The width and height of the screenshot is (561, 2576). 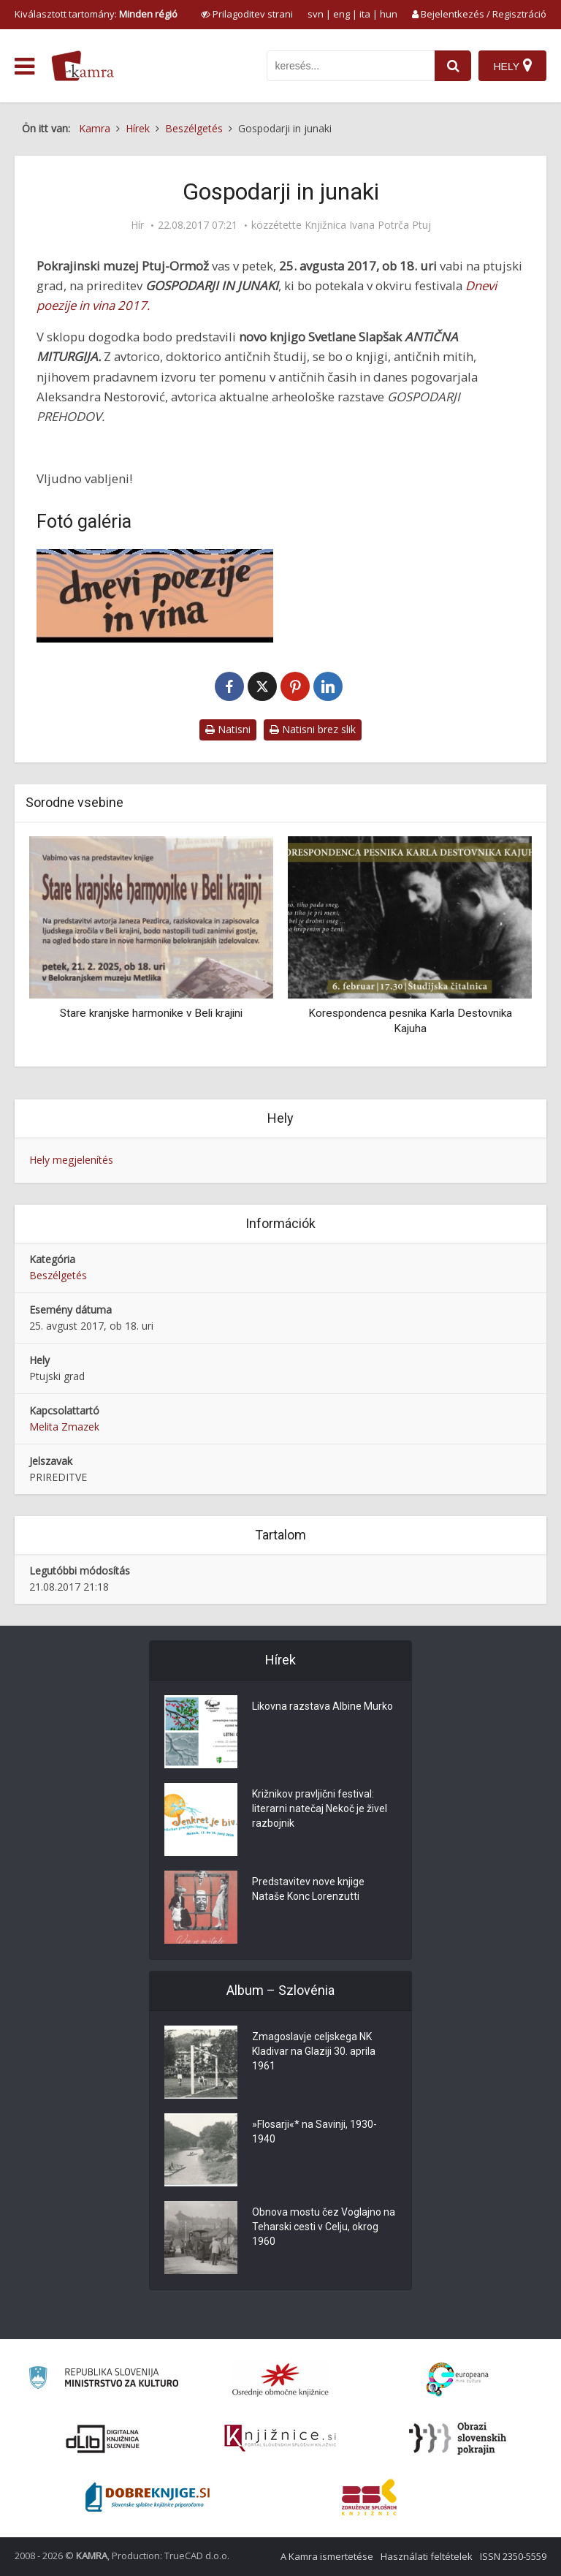 I want to click on [Portal Europeana], so click(x=458, y=2379).